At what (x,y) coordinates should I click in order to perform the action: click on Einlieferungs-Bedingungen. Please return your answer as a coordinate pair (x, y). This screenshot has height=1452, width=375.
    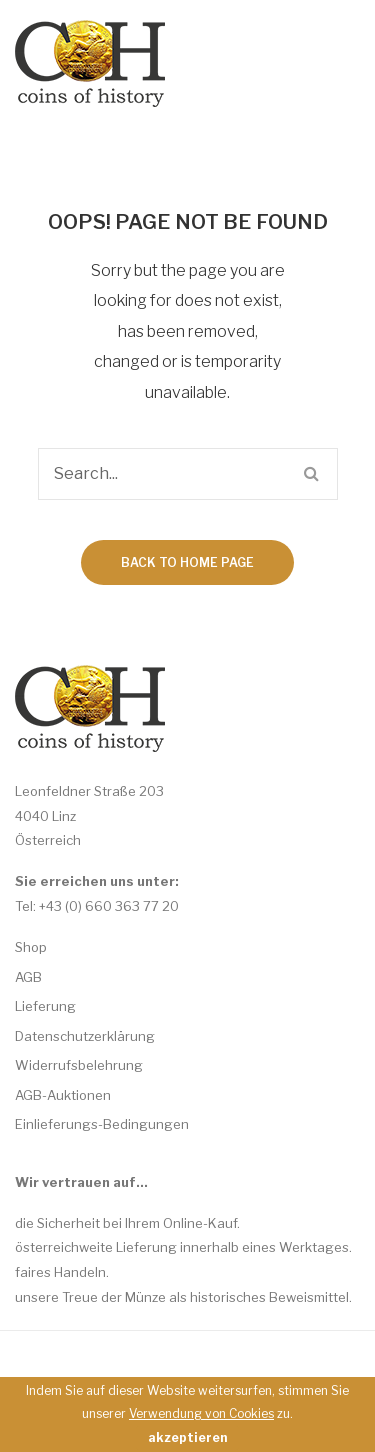
    Looking at the image, I should click on (102, 1124).